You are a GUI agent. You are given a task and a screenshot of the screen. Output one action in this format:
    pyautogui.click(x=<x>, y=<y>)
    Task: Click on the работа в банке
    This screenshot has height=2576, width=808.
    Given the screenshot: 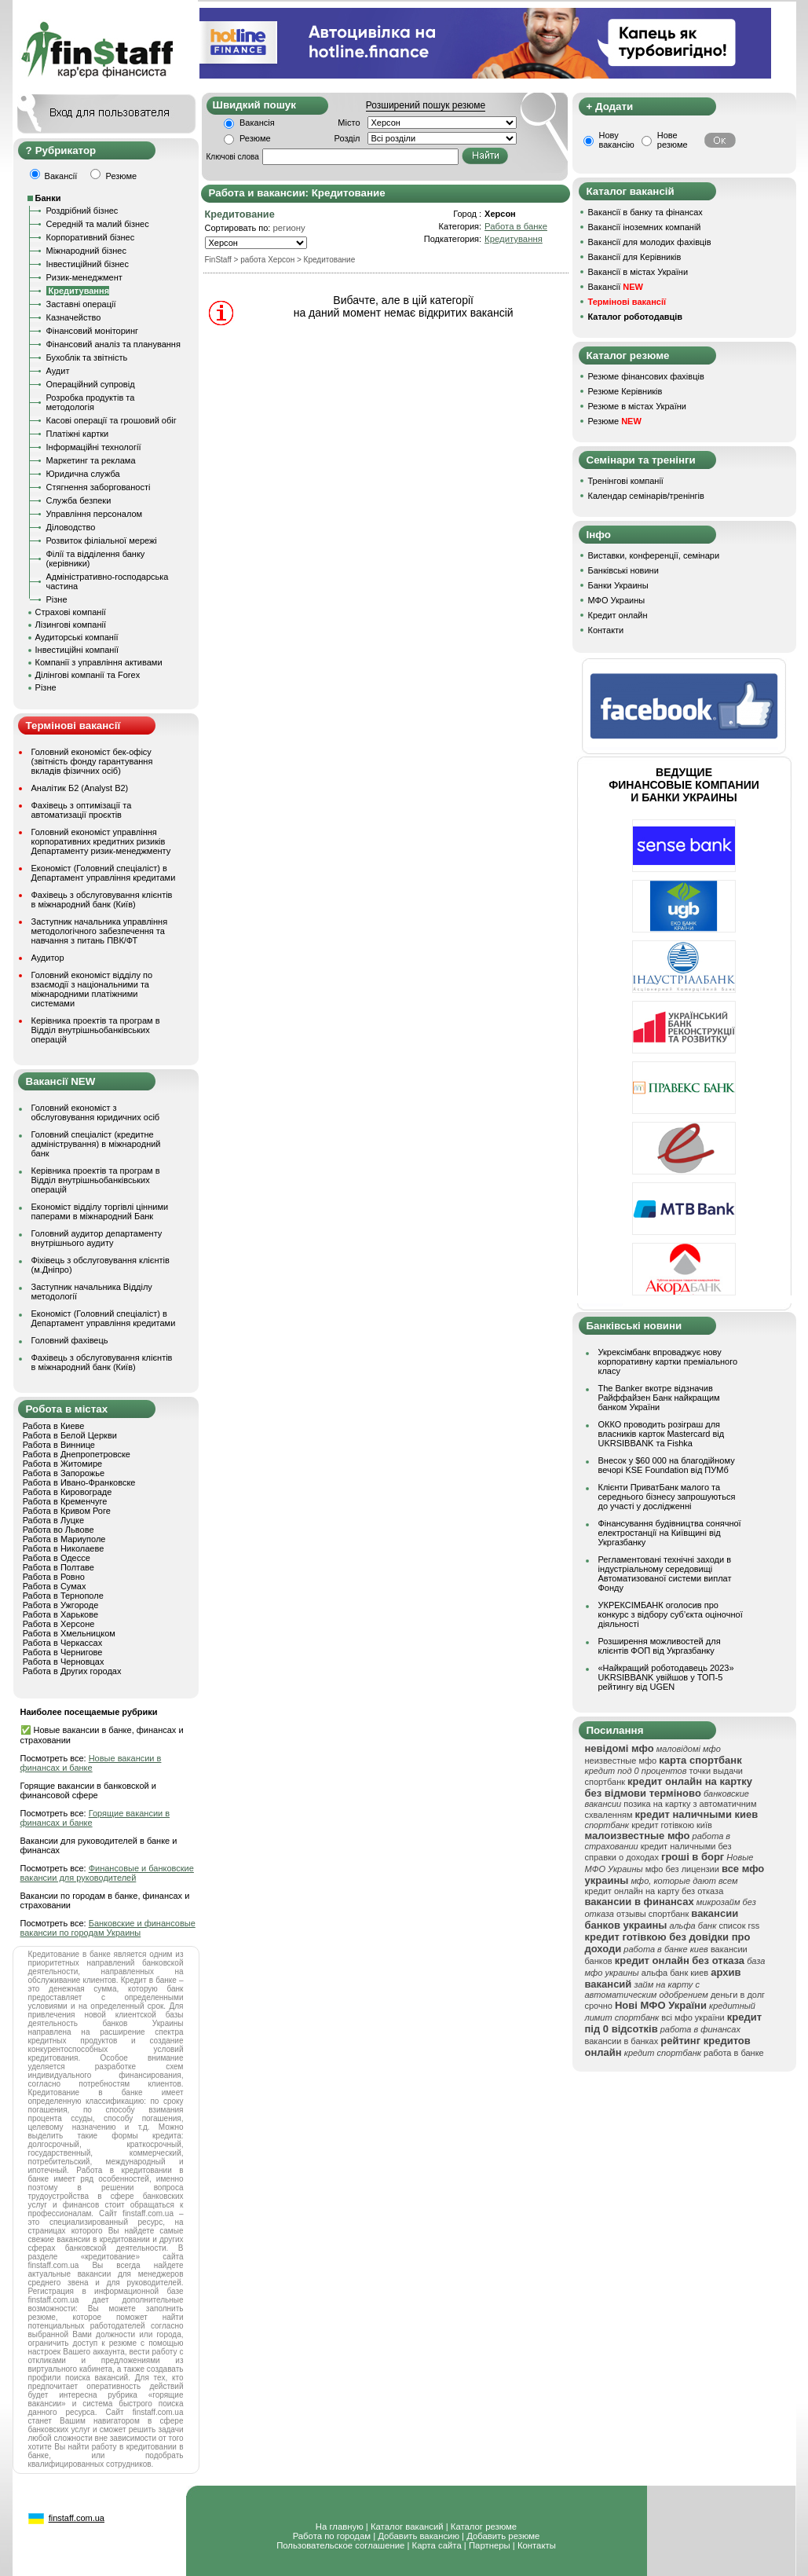 What is the action you would take?
    pyautogui.click(x=734, y=2053)
    